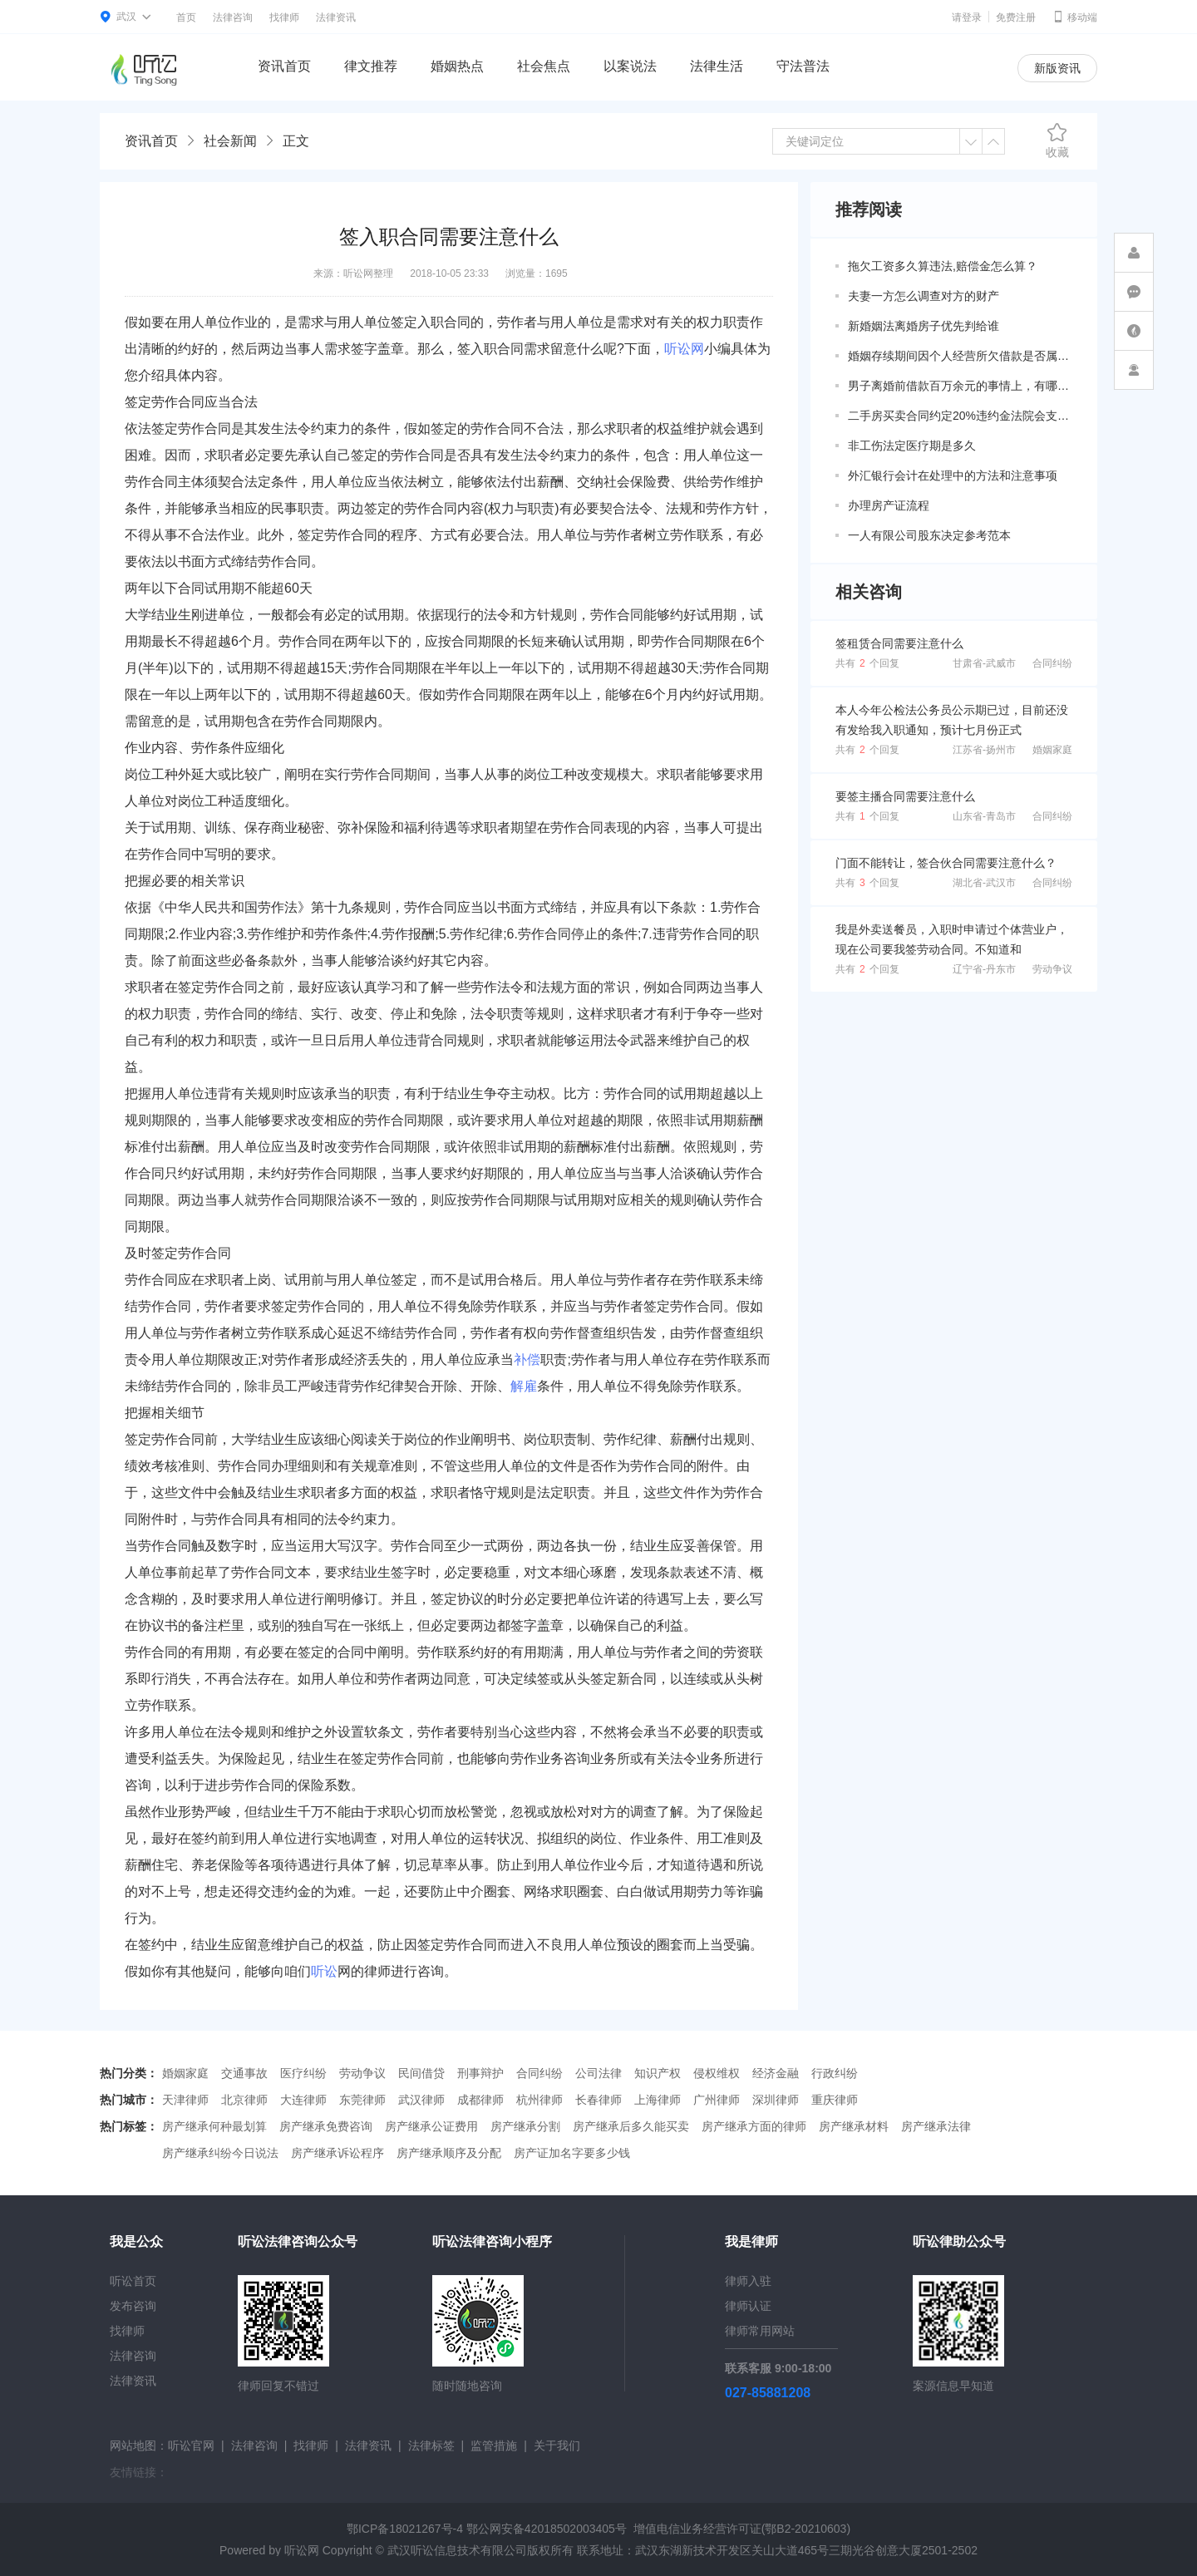 This screenshot has height=2576, width=1197. Describe the element at coordinates (431, 2445) in the screenshot. I see `法律标签` at that location.